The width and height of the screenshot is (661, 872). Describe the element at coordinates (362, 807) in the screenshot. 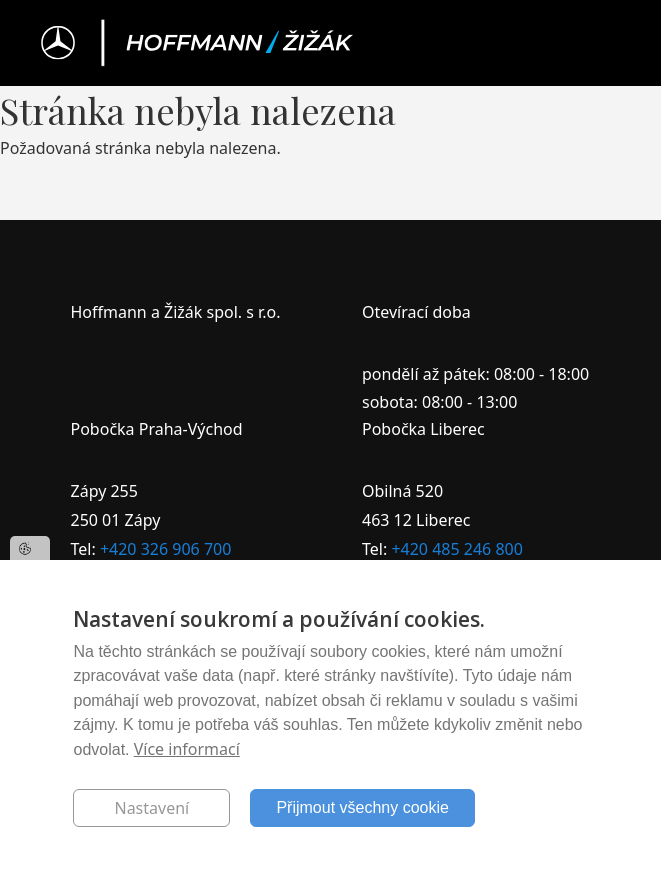

I see `Přijmout všechny cookie` at that location.